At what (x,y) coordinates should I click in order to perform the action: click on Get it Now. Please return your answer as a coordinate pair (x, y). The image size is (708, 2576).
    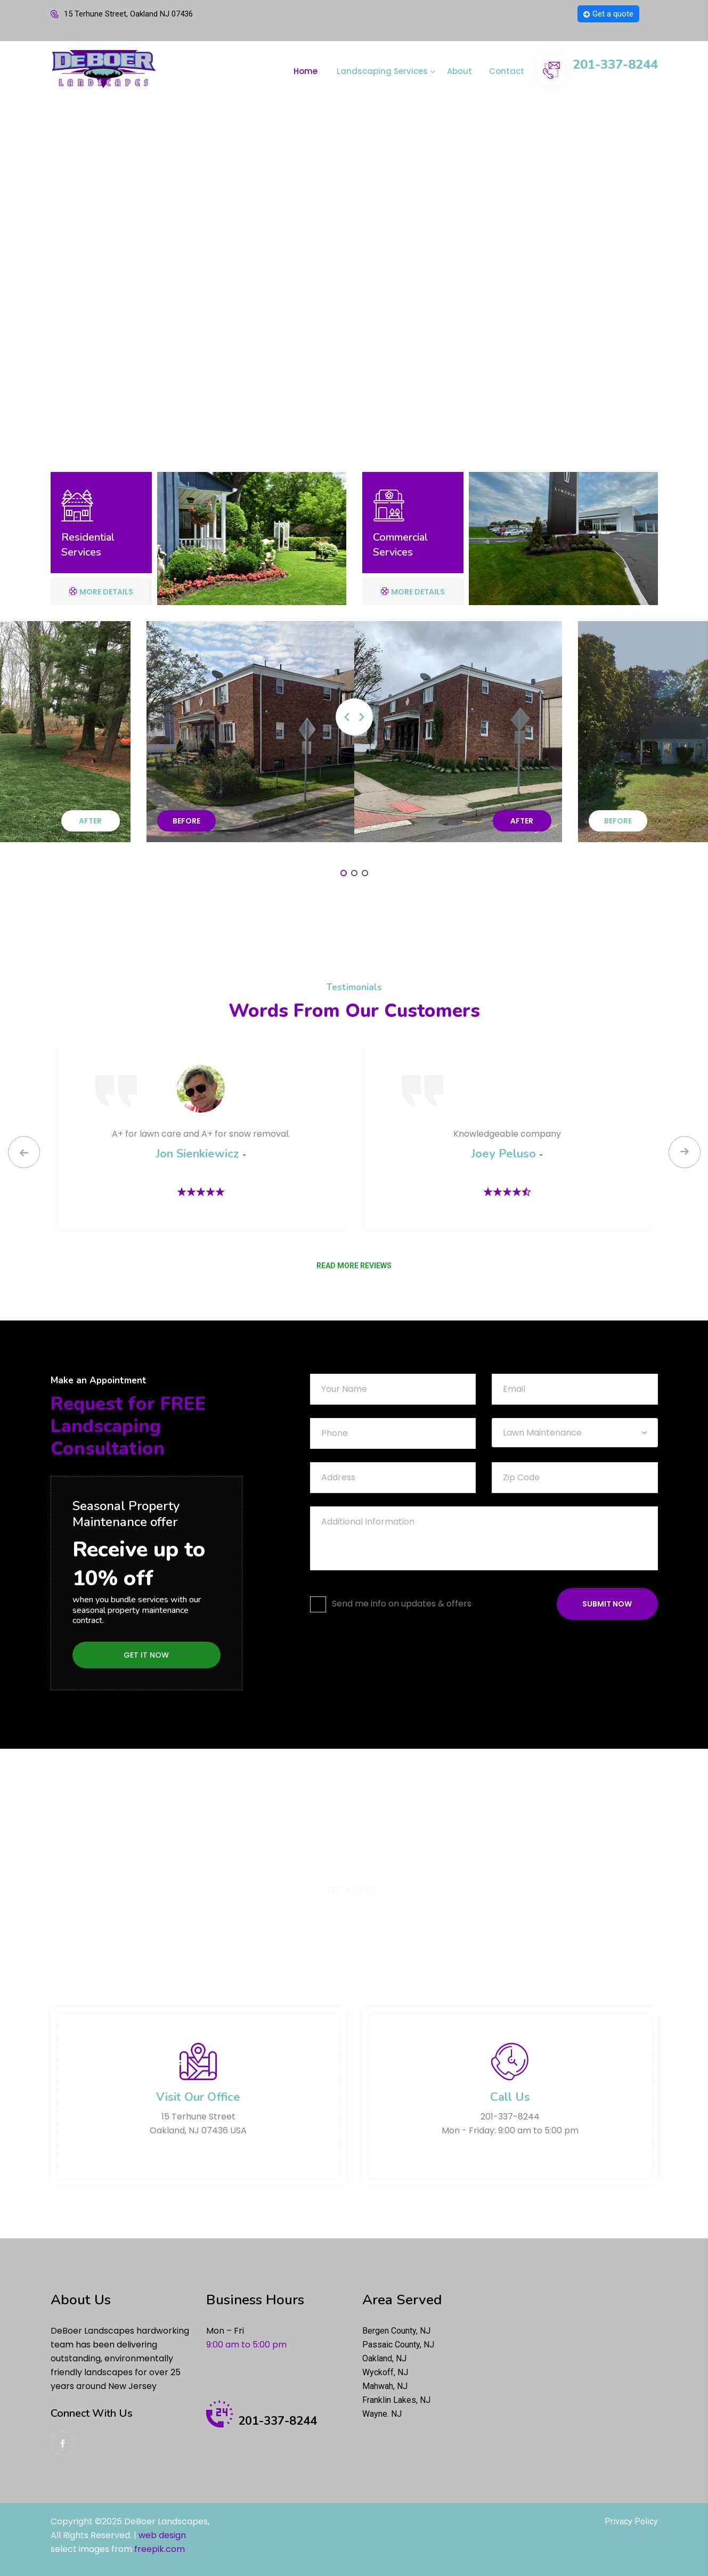
    Looking at the image, I should click on (146, 1655).